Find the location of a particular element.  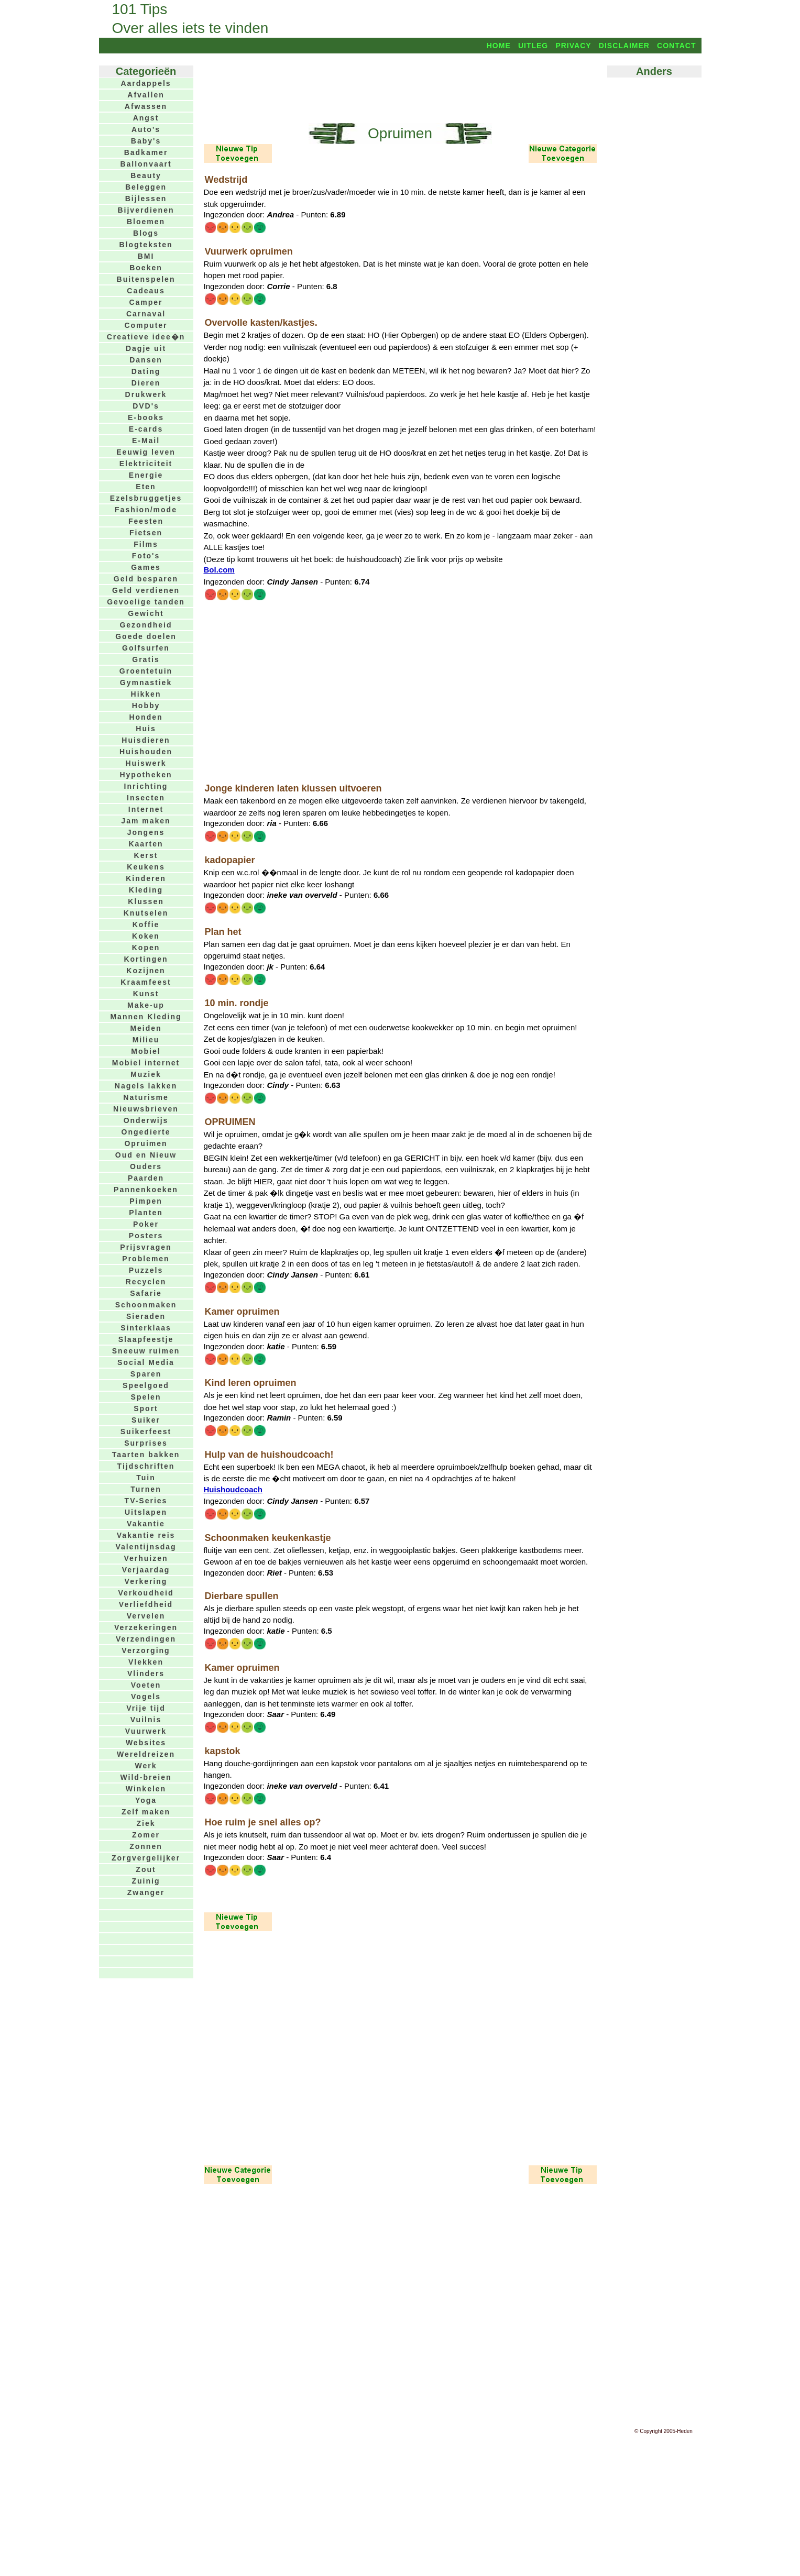

Inrichting is located at coordinates (146, 786).